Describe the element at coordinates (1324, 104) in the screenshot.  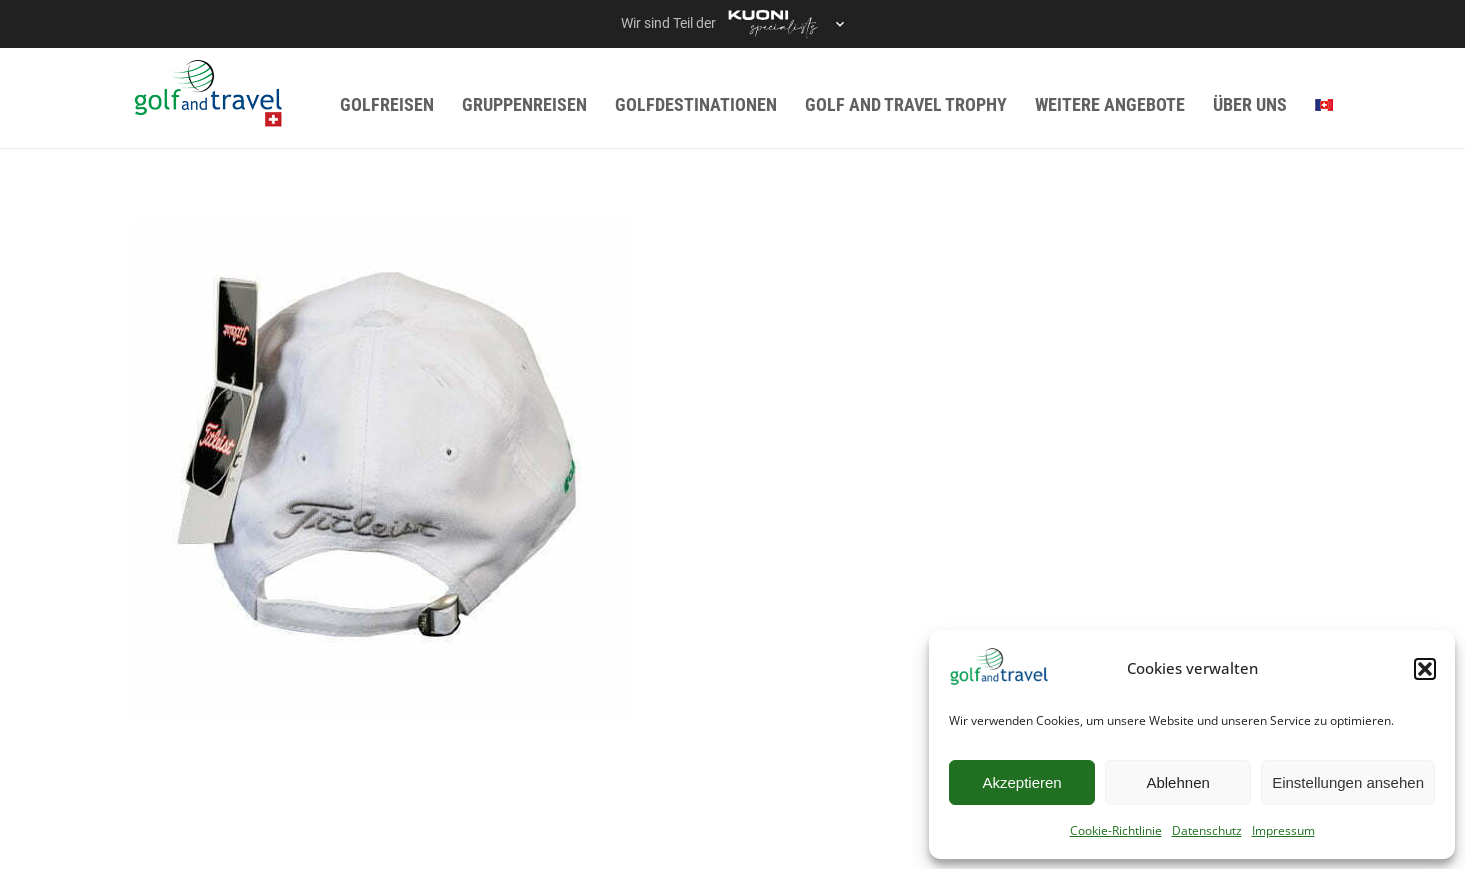
I see `[menuitem]` at that location.